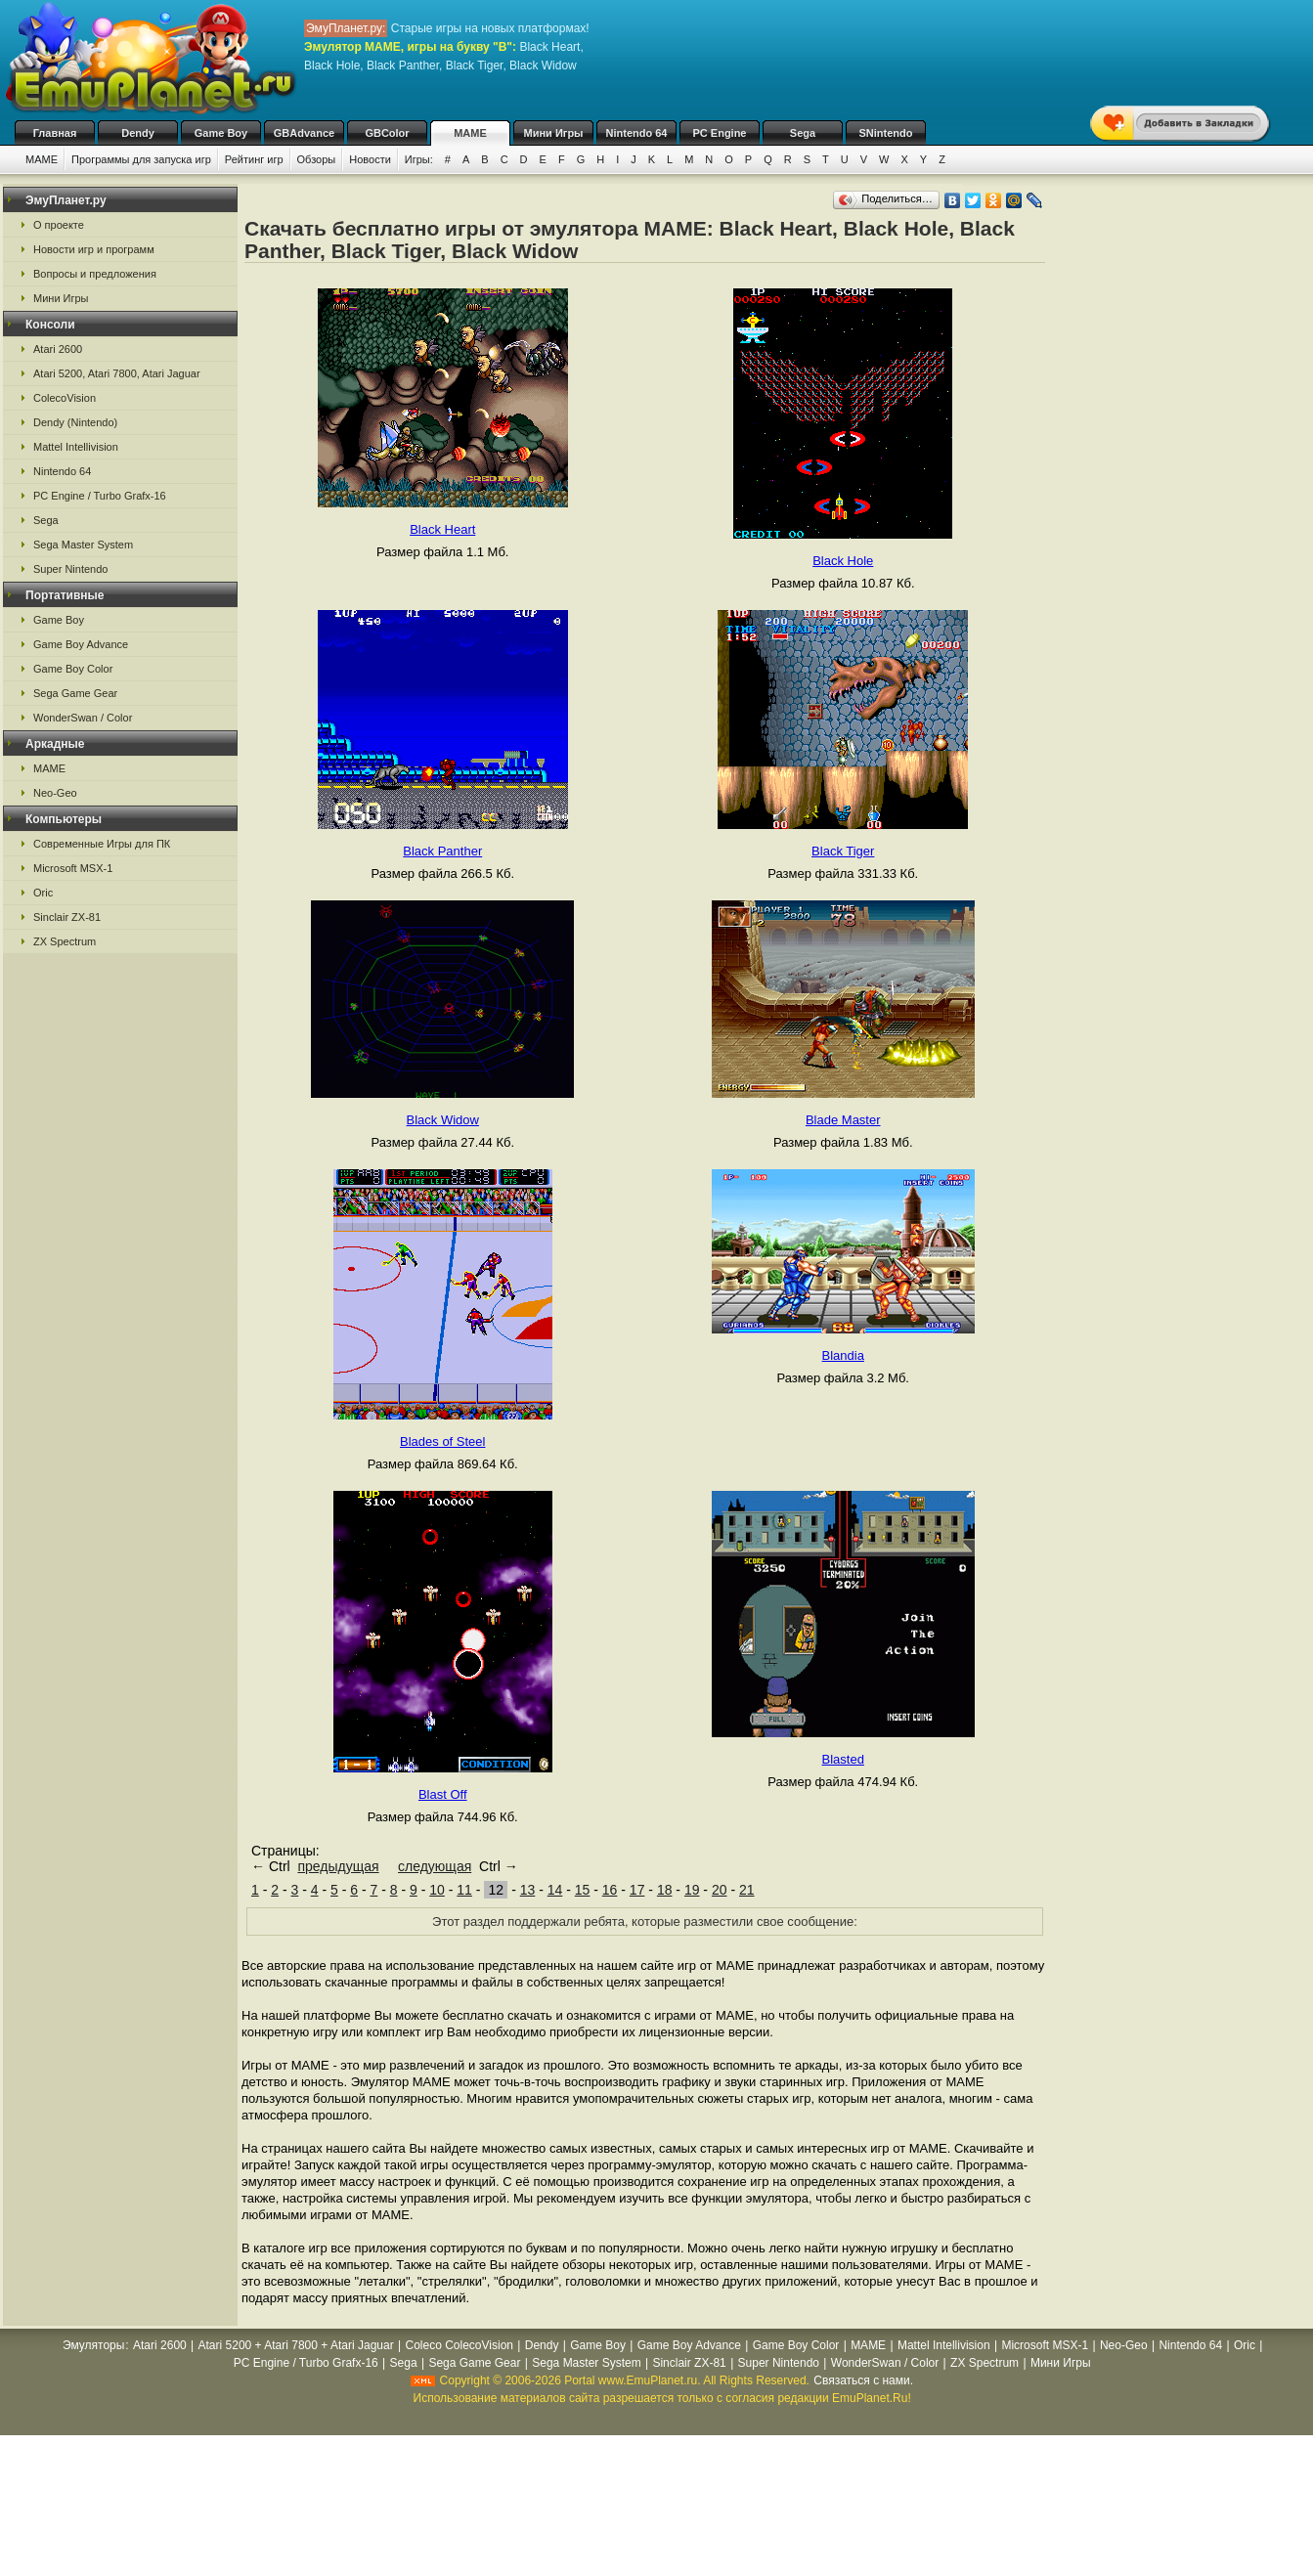 The image size is (1313, 2576). What do you see at coordinates (554, 133) in the screenshot?
I see `Мини Игры` at bounding box center [554, 133].